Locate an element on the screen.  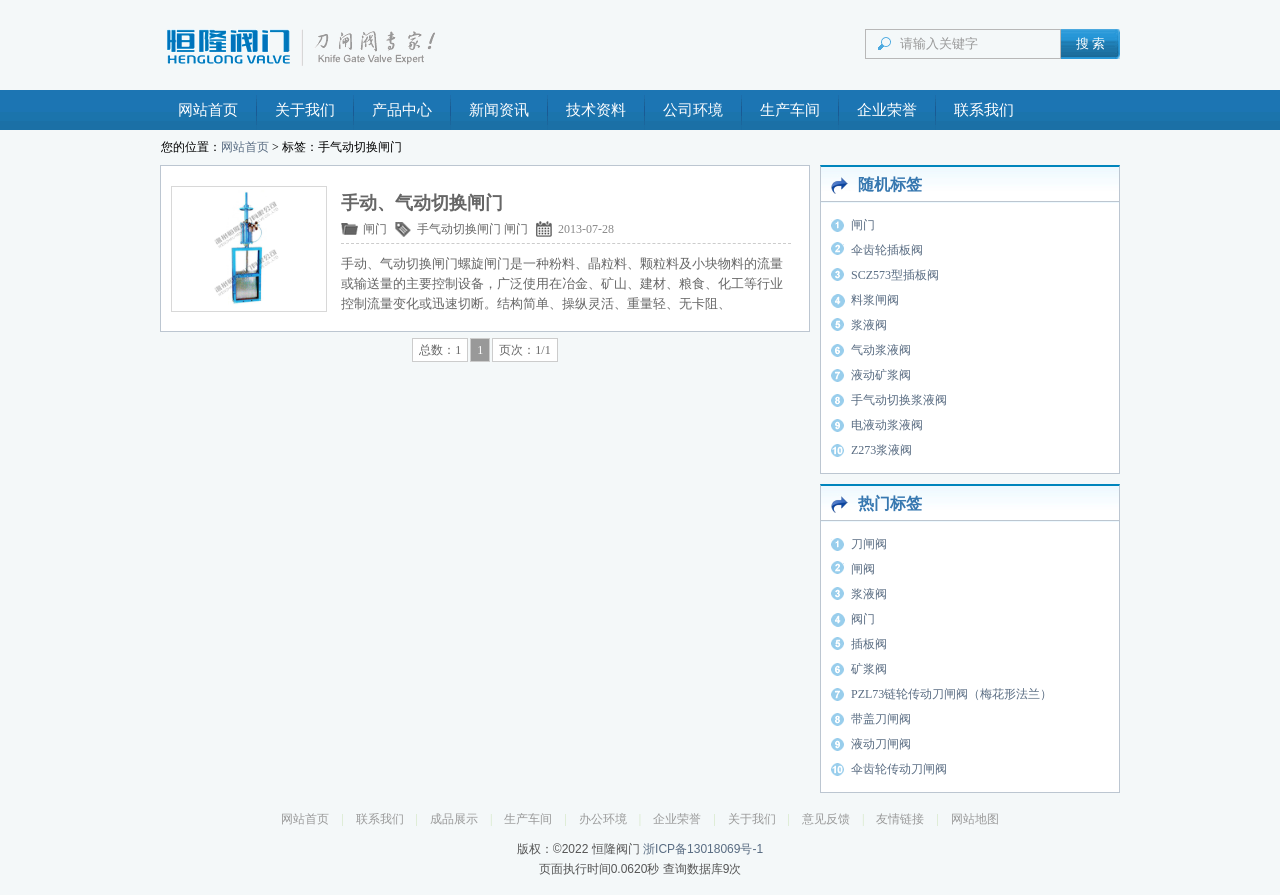
网站地图 is located at coordinates (975, 819).